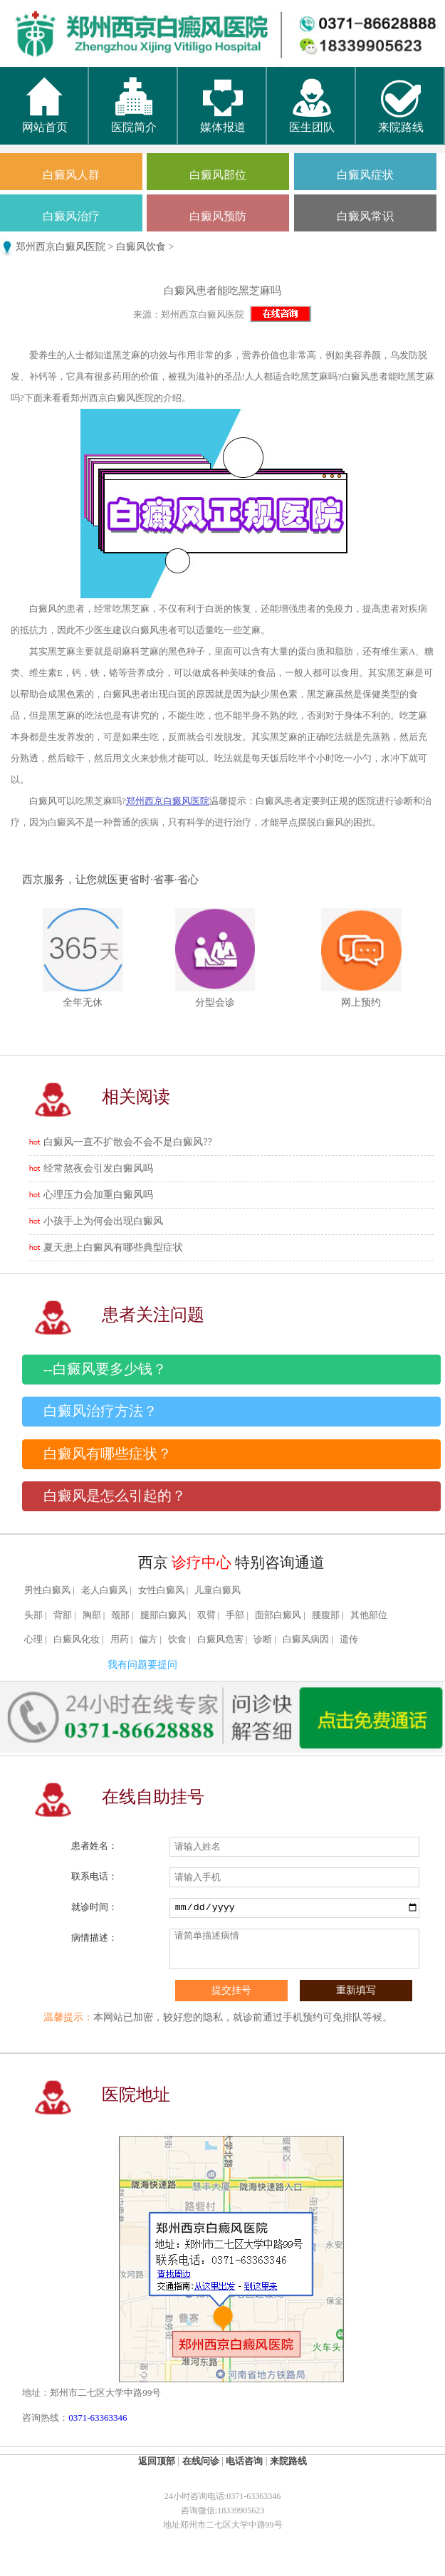 Image resolution: width=445 pixels, height=2576 pixels. Describe the element at coordinates (45, 120) in the screenshot. I see `网站首页` at that location.